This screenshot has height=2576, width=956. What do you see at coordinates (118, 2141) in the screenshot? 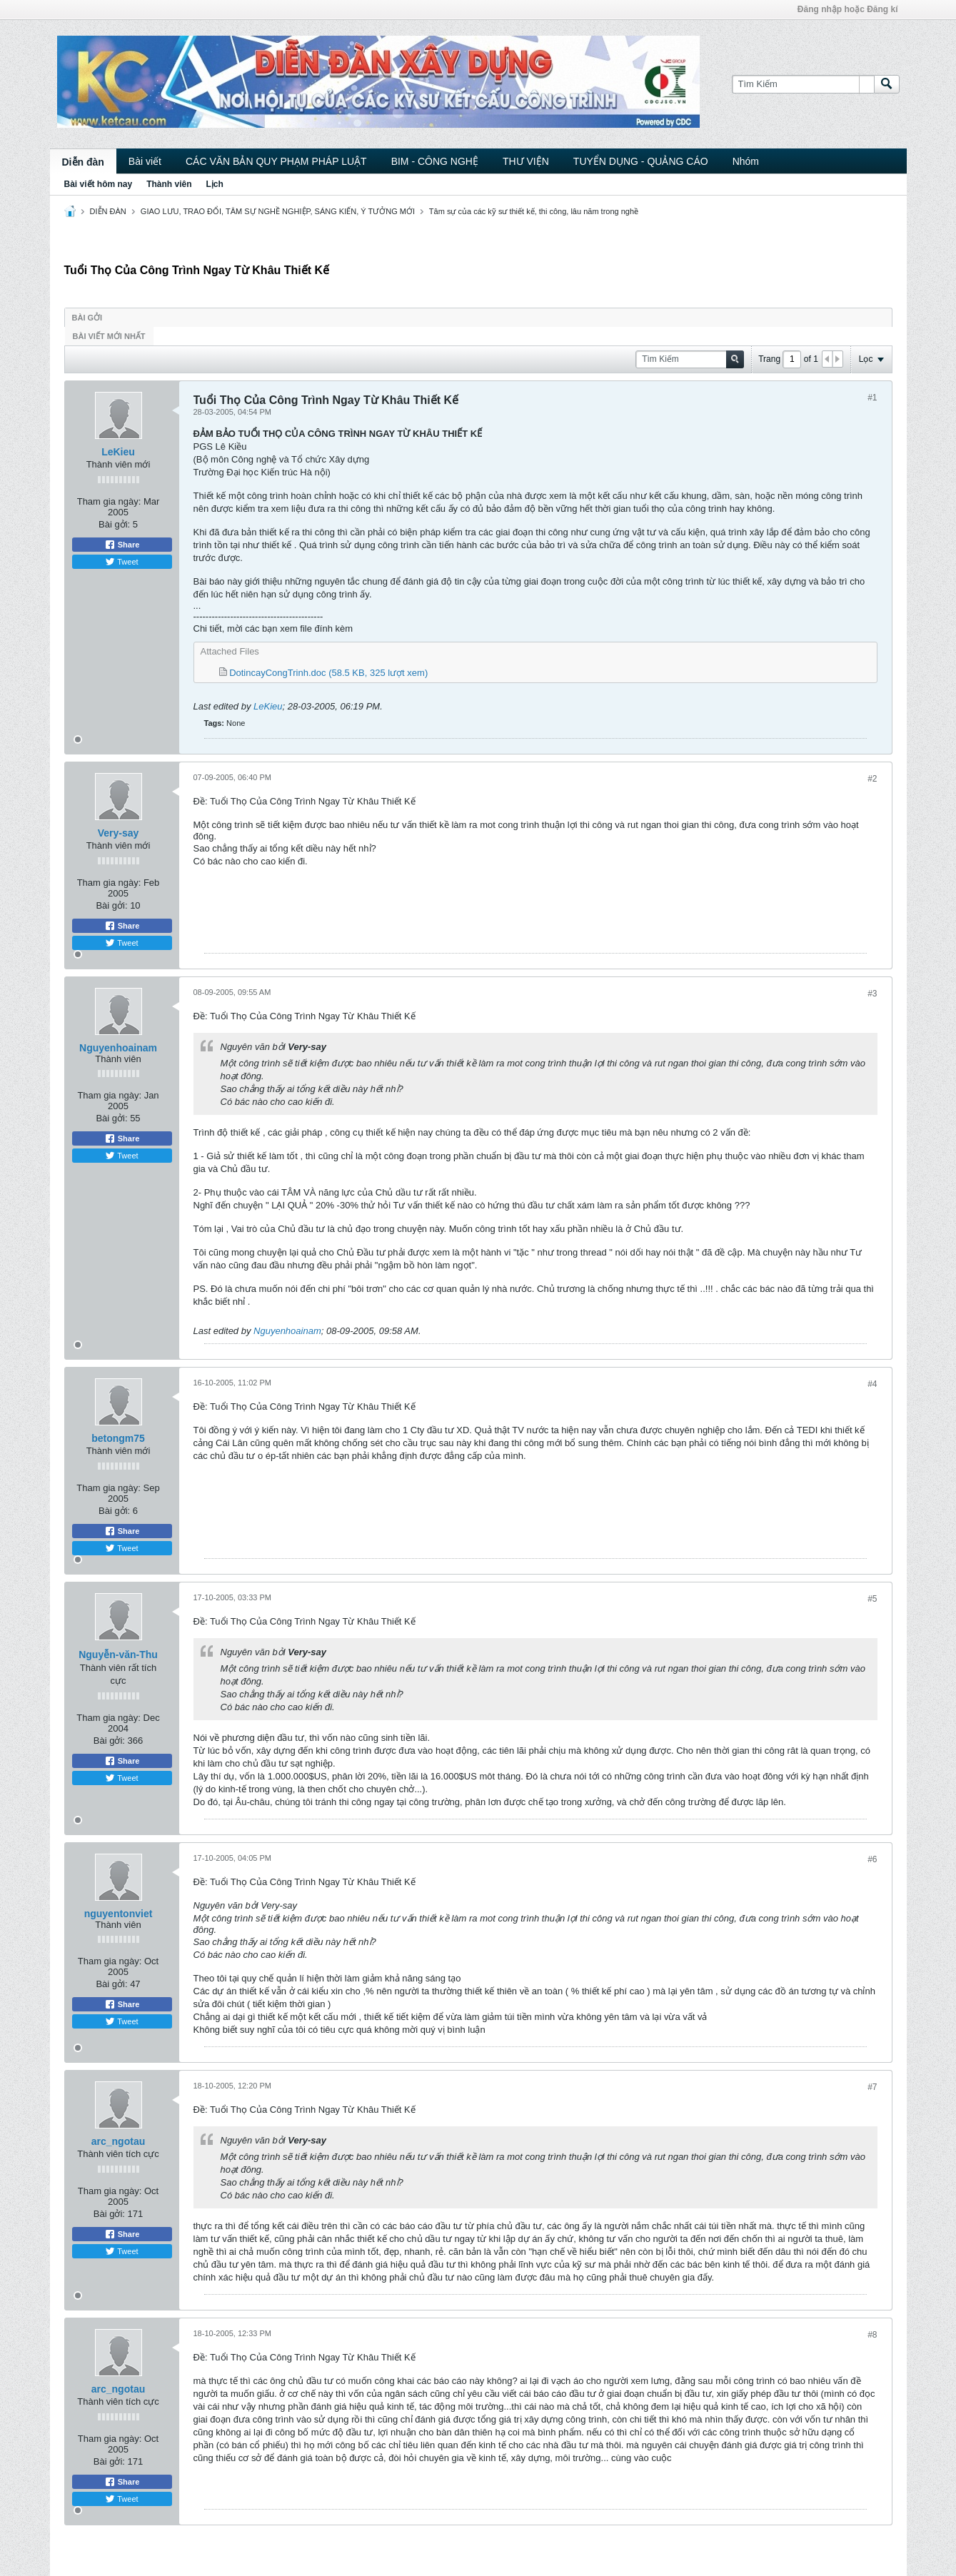
I see `arc_ngotau` at bounding box center [118, 2141].